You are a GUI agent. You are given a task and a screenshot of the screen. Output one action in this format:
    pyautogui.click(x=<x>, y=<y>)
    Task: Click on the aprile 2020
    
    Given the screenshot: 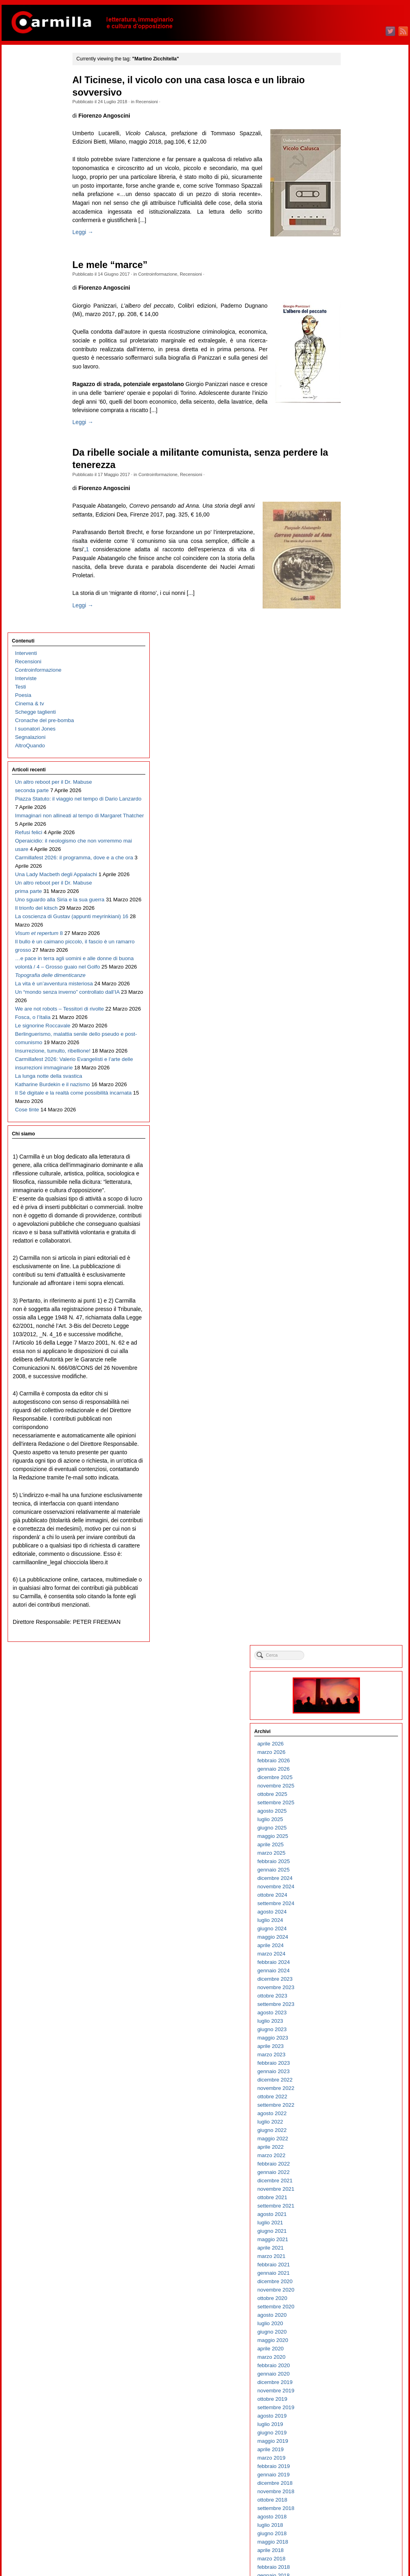 What is the action you would take?
    pyautogui.click(x=352, y=755)
    